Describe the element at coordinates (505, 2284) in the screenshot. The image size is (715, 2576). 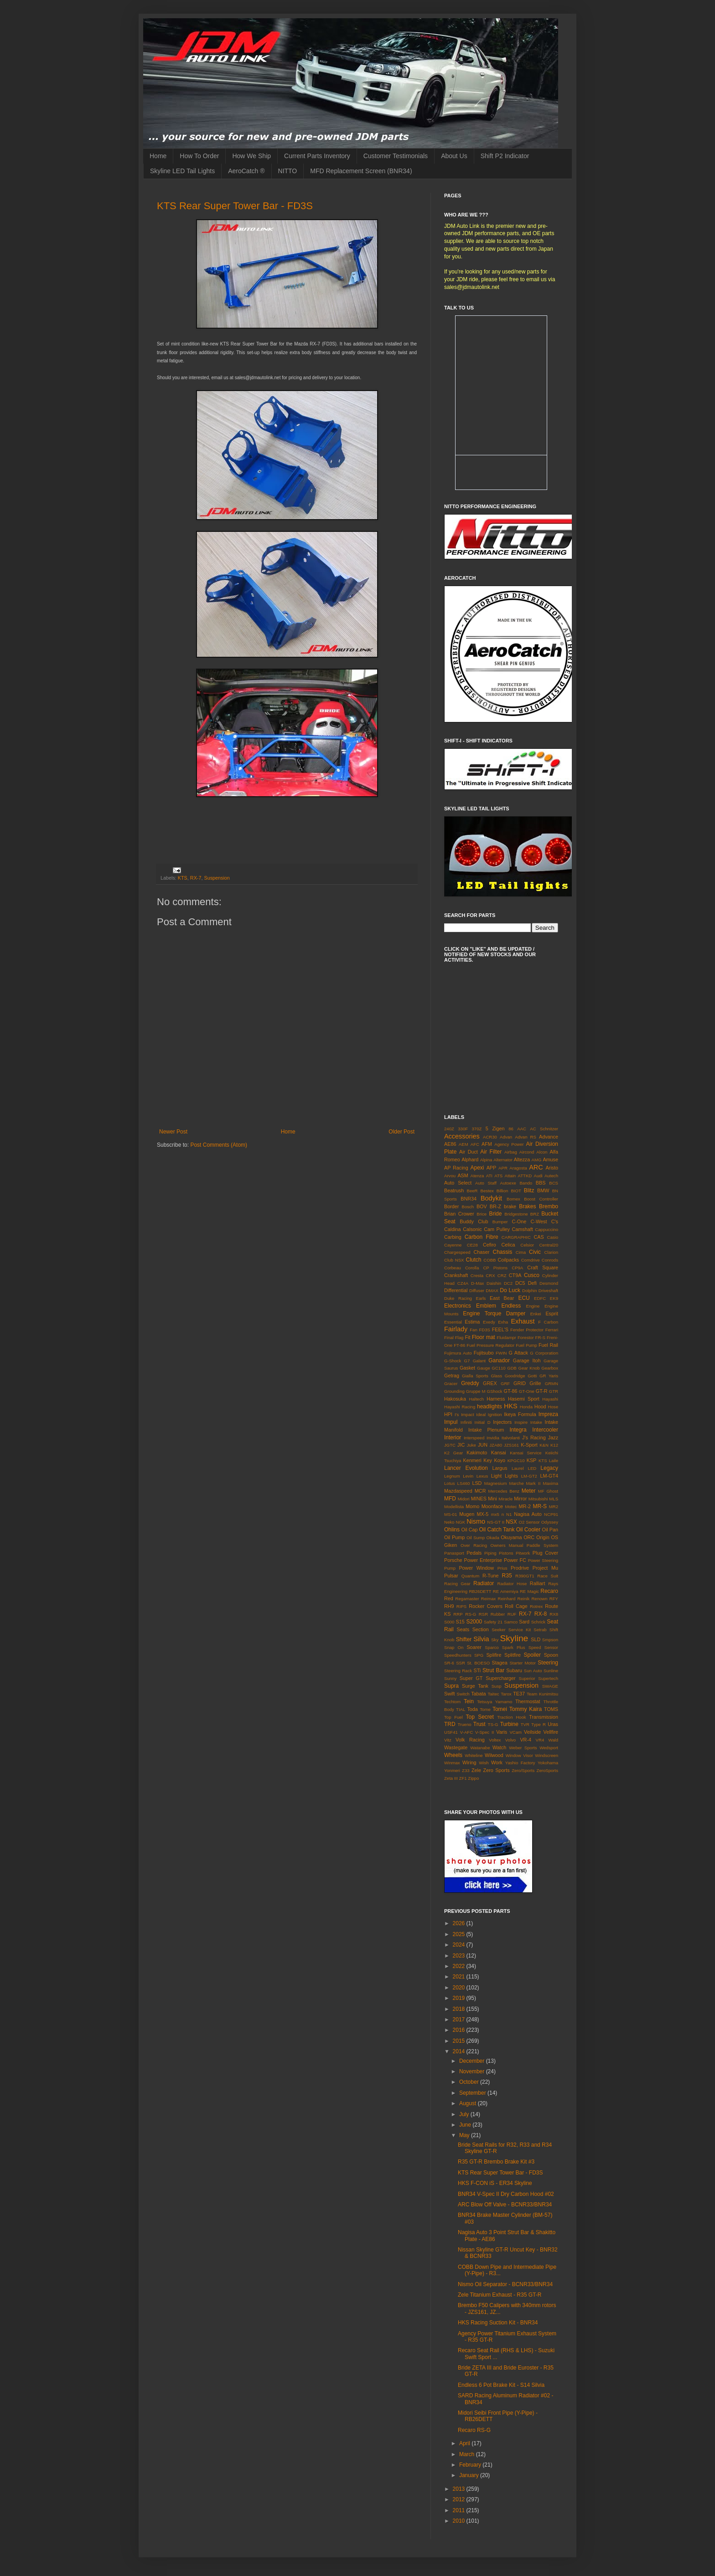
I see `Nismo Oil Separator - BCNR33/BNR34` at that location.